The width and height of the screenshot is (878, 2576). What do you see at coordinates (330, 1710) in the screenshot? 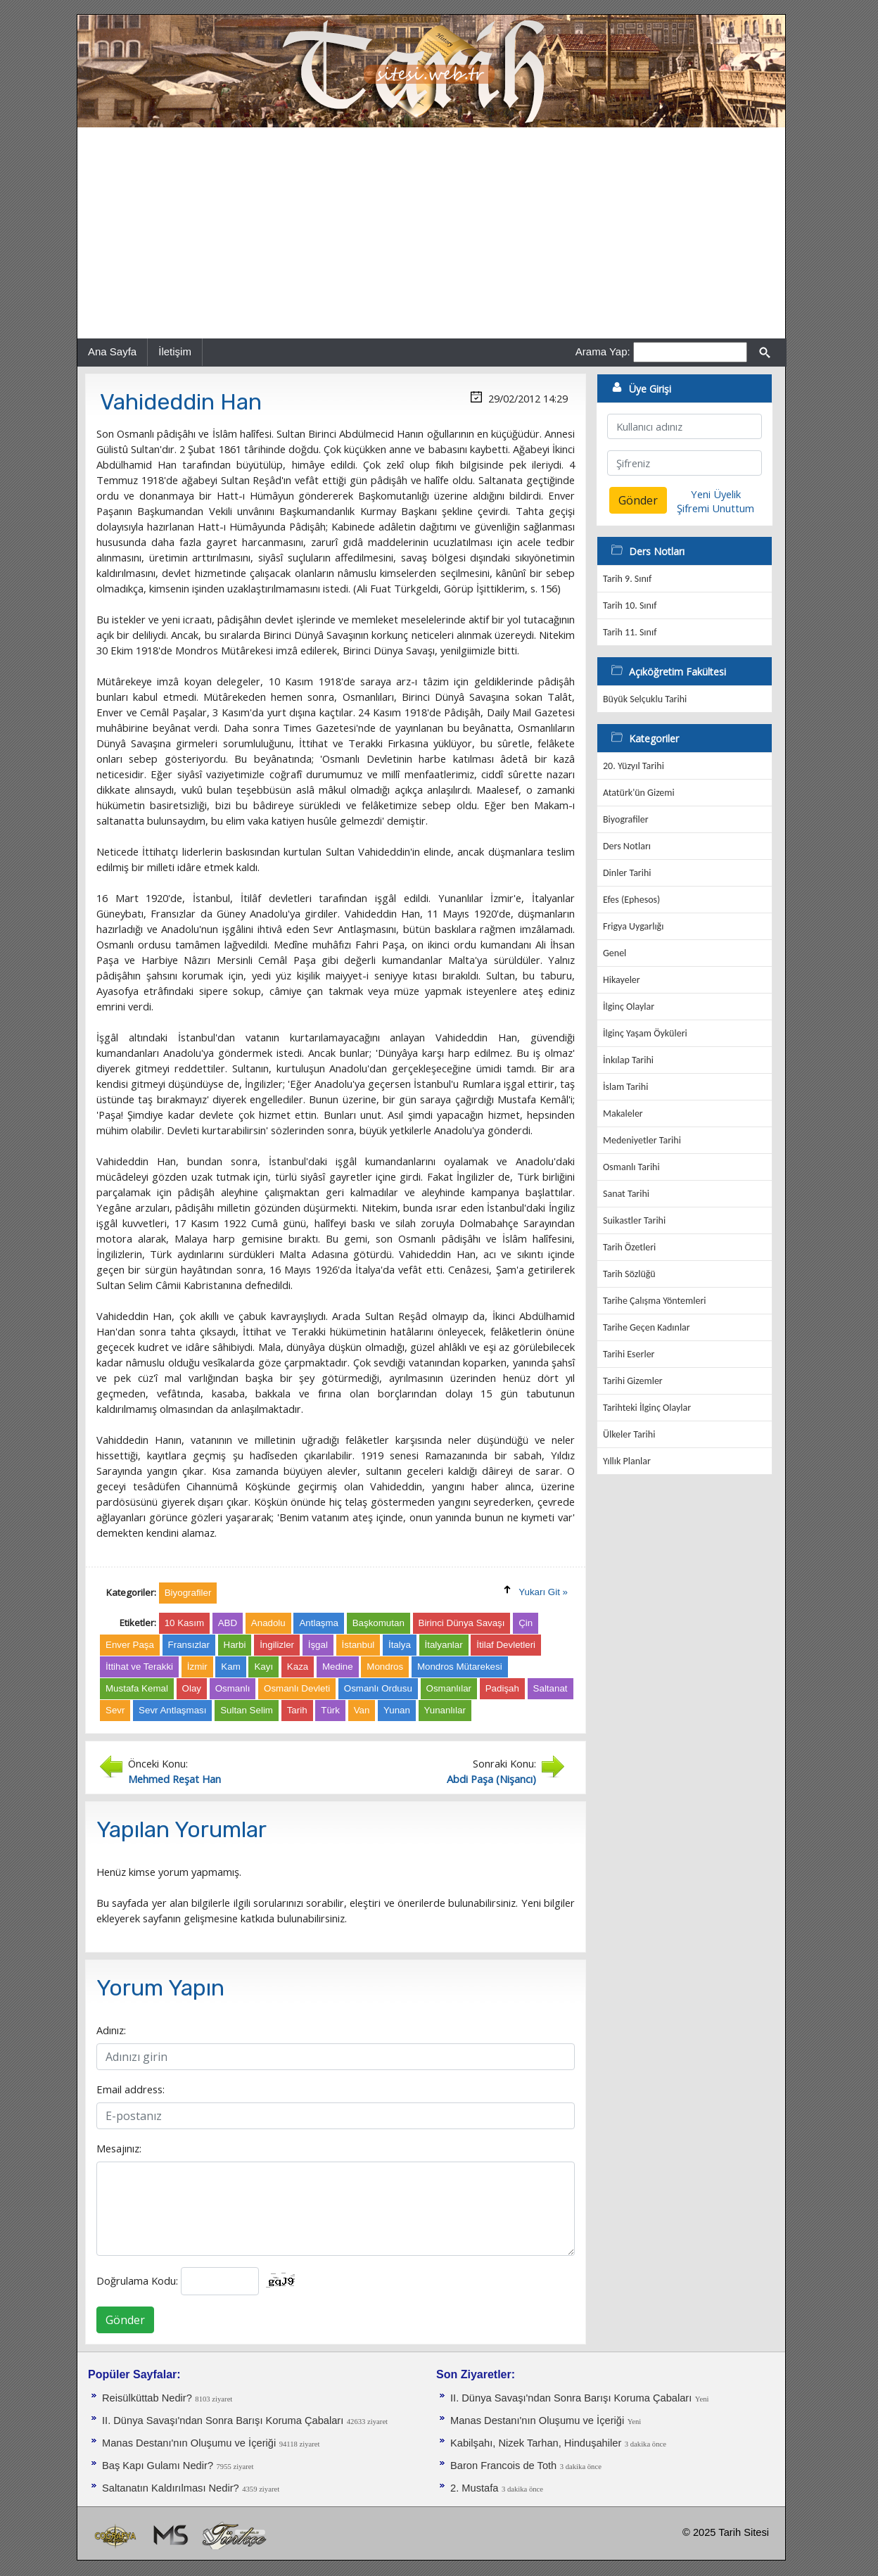
I see `Türk` at bounding box center [330, 1710].